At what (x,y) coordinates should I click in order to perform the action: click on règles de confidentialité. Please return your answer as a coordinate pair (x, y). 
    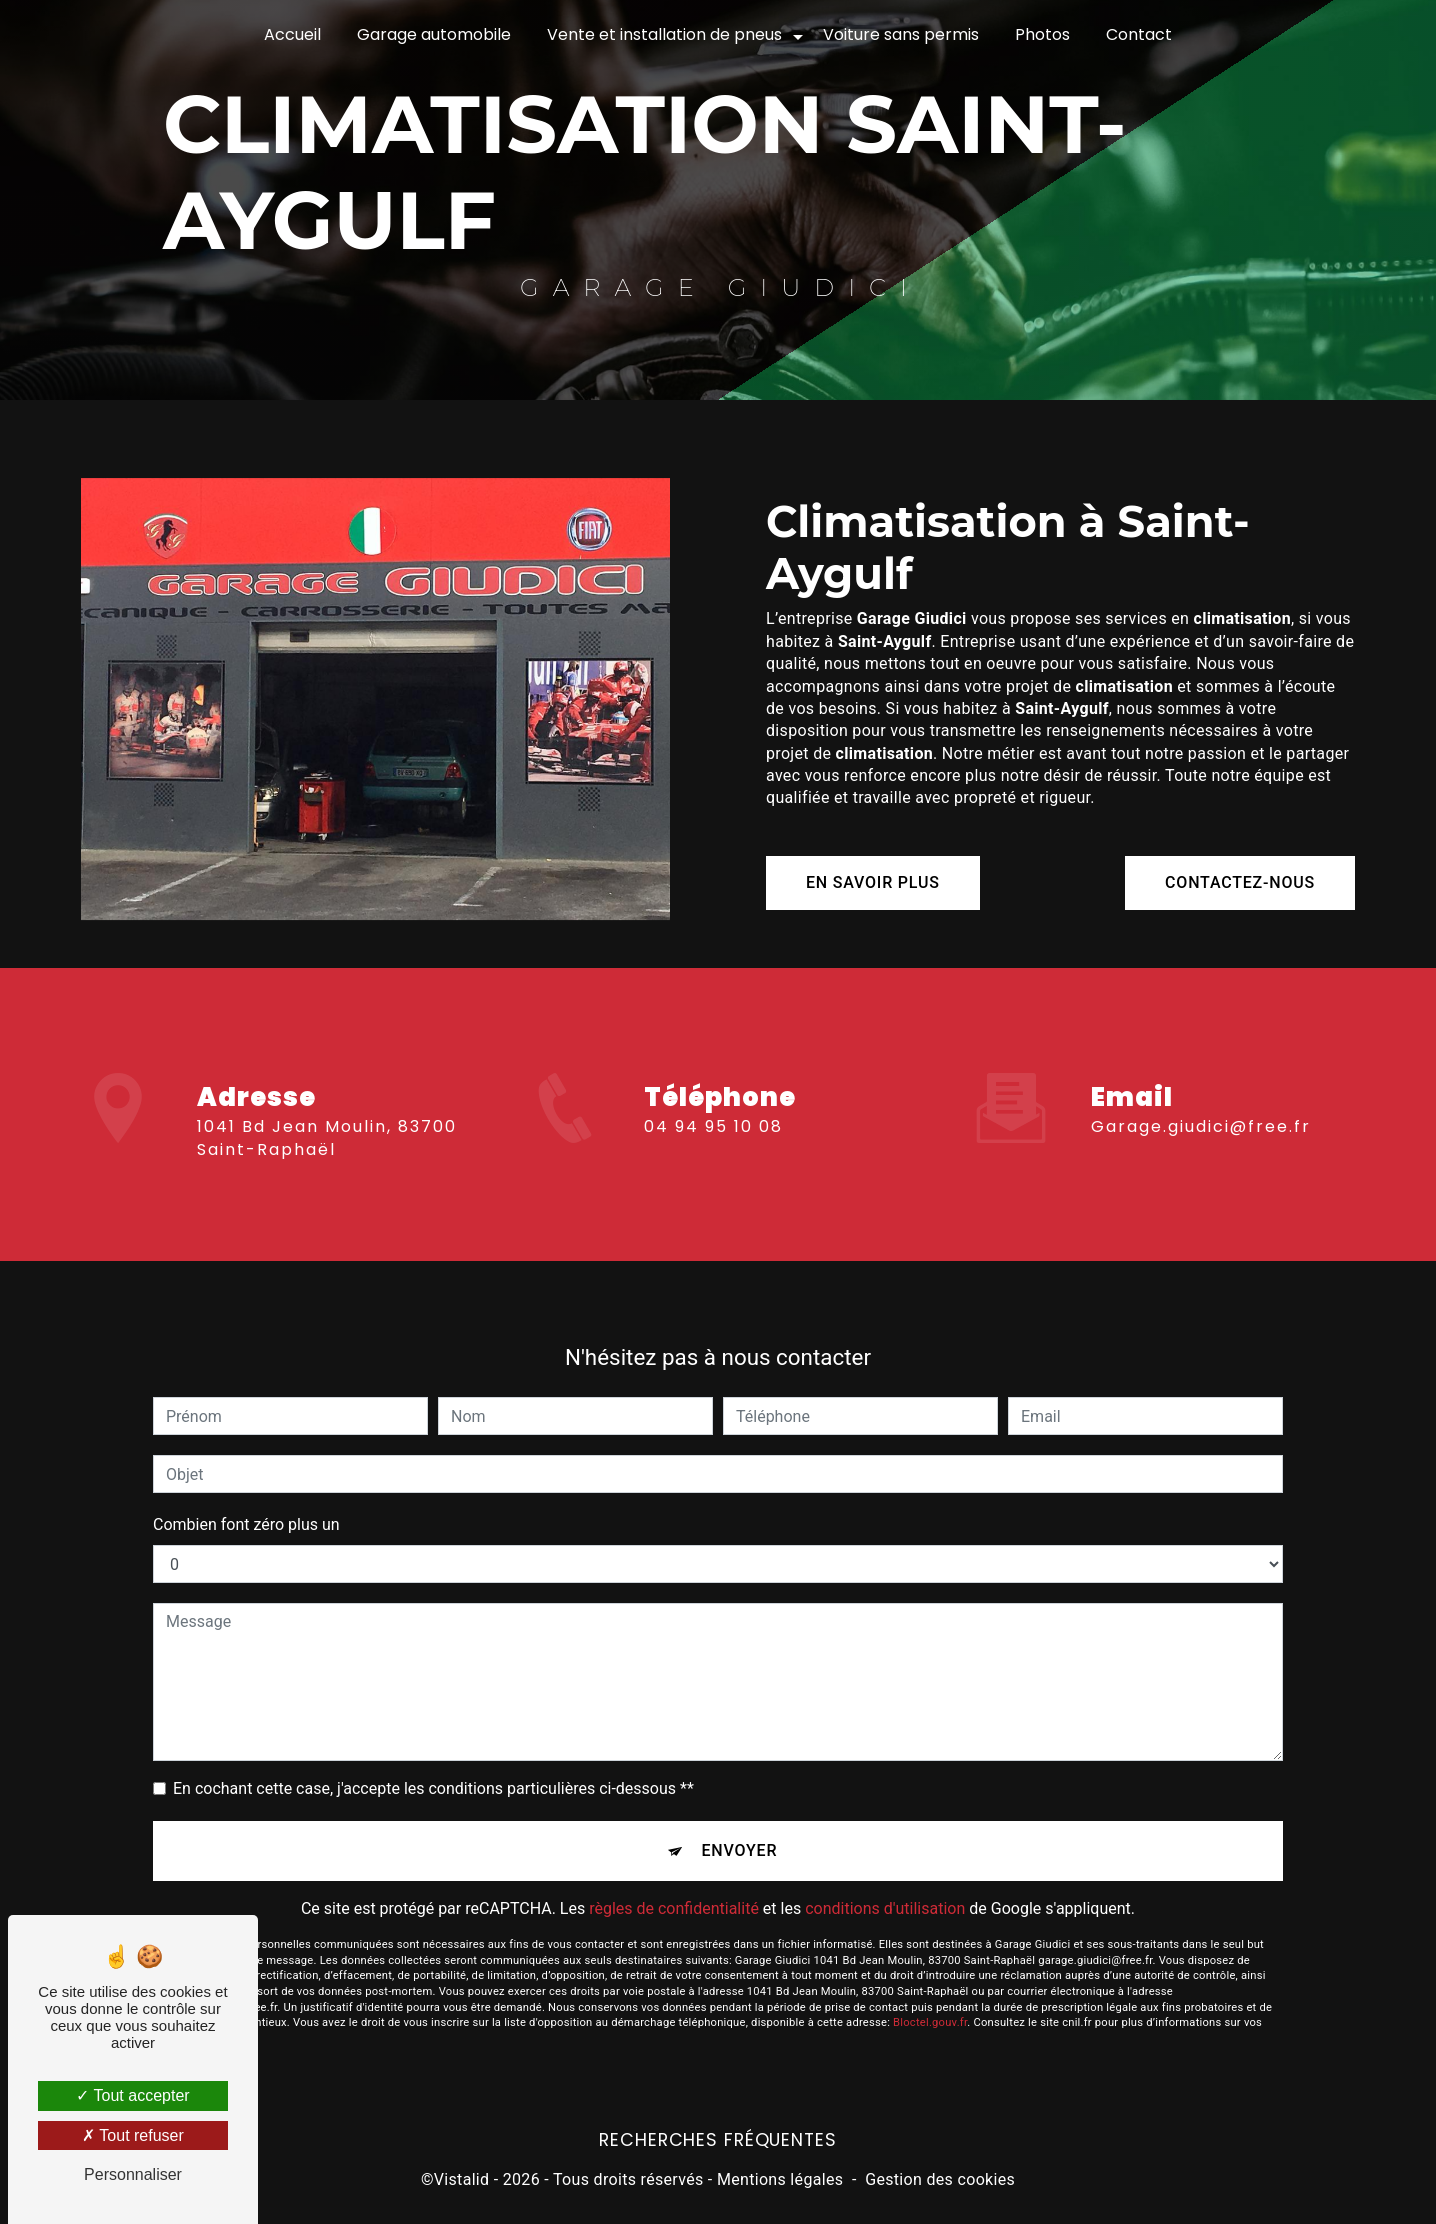
    Looking at the image, I should click on (674, 1890).